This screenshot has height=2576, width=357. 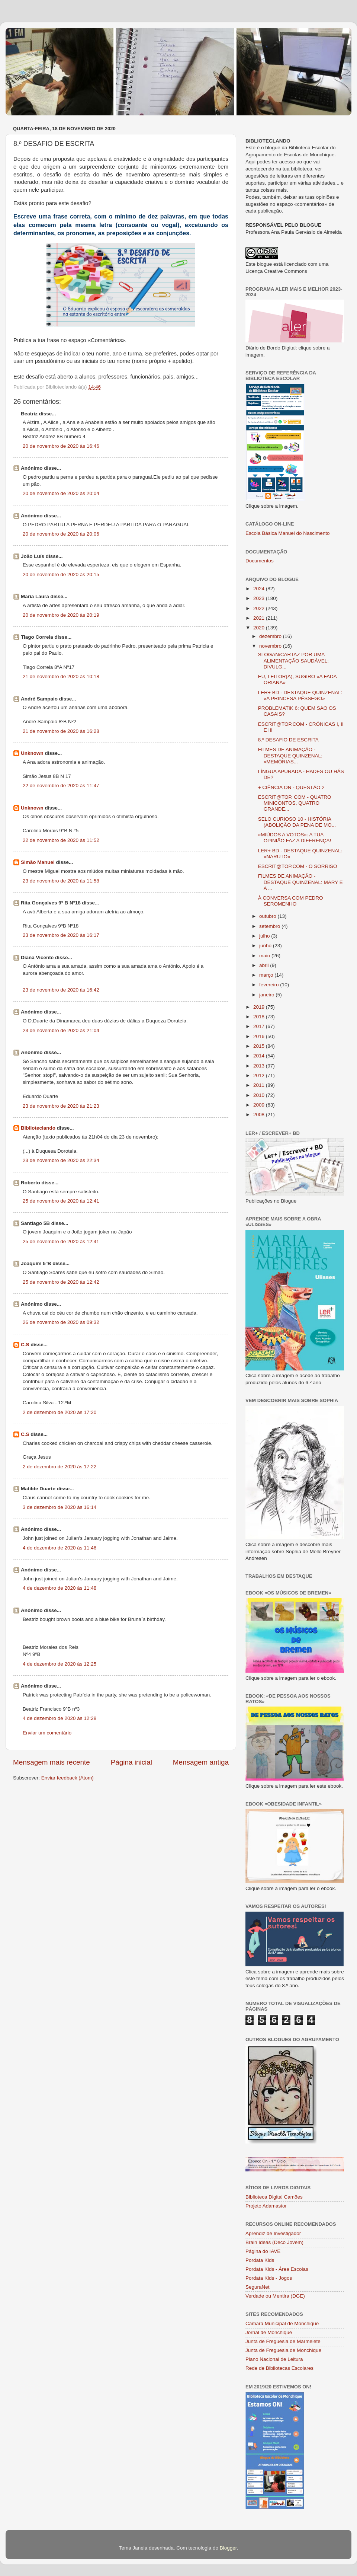 I want to click on 2010, so click(x=259, y=1095).